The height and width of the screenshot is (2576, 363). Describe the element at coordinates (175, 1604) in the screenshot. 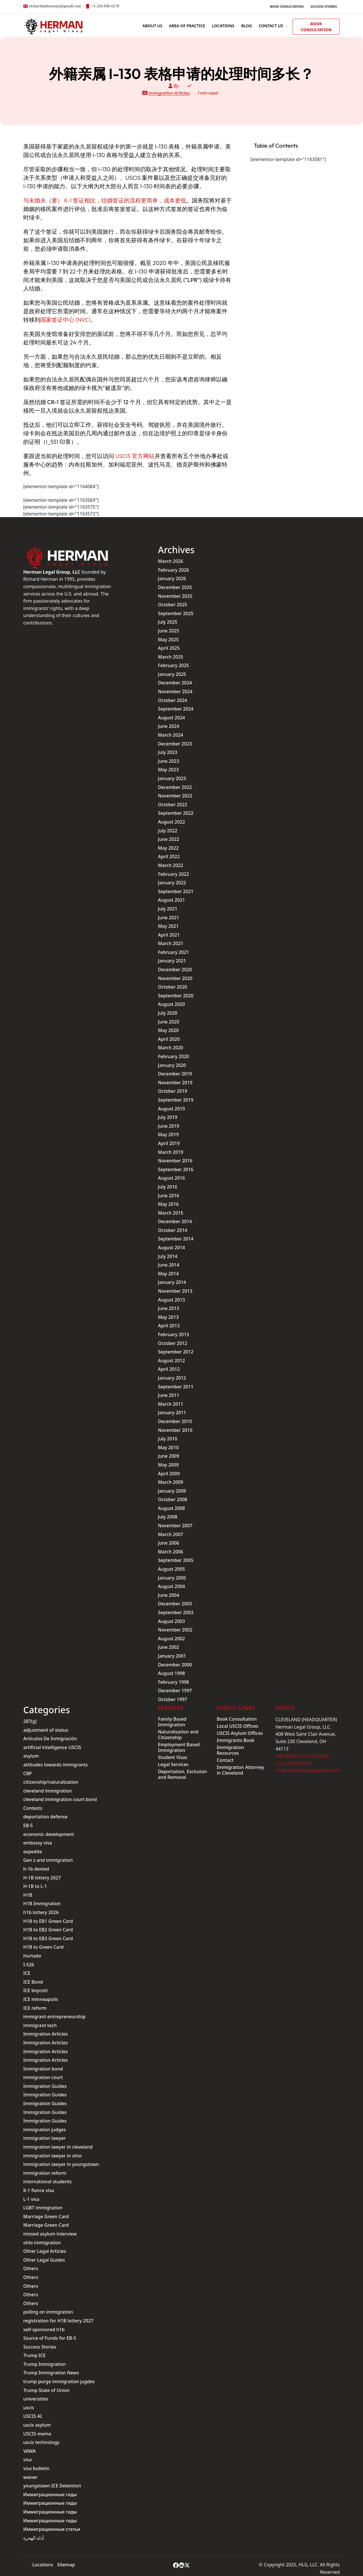

I see `December 2003` at that location.